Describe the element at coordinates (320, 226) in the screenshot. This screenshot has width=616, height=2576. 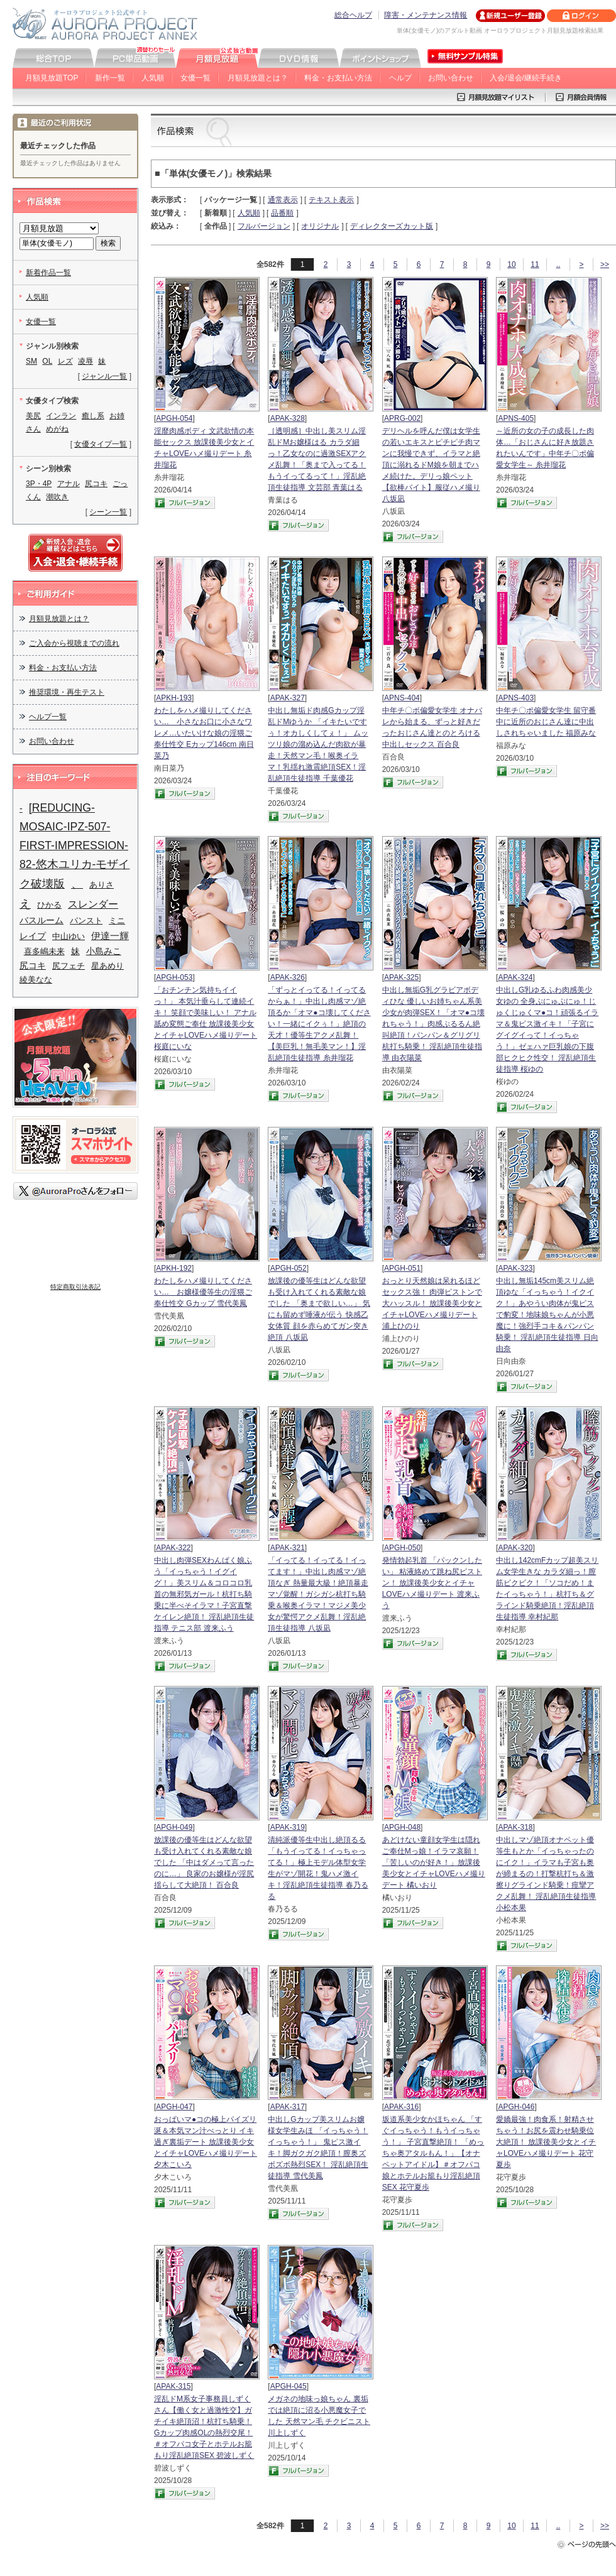
I see `オリジナル` at that location.